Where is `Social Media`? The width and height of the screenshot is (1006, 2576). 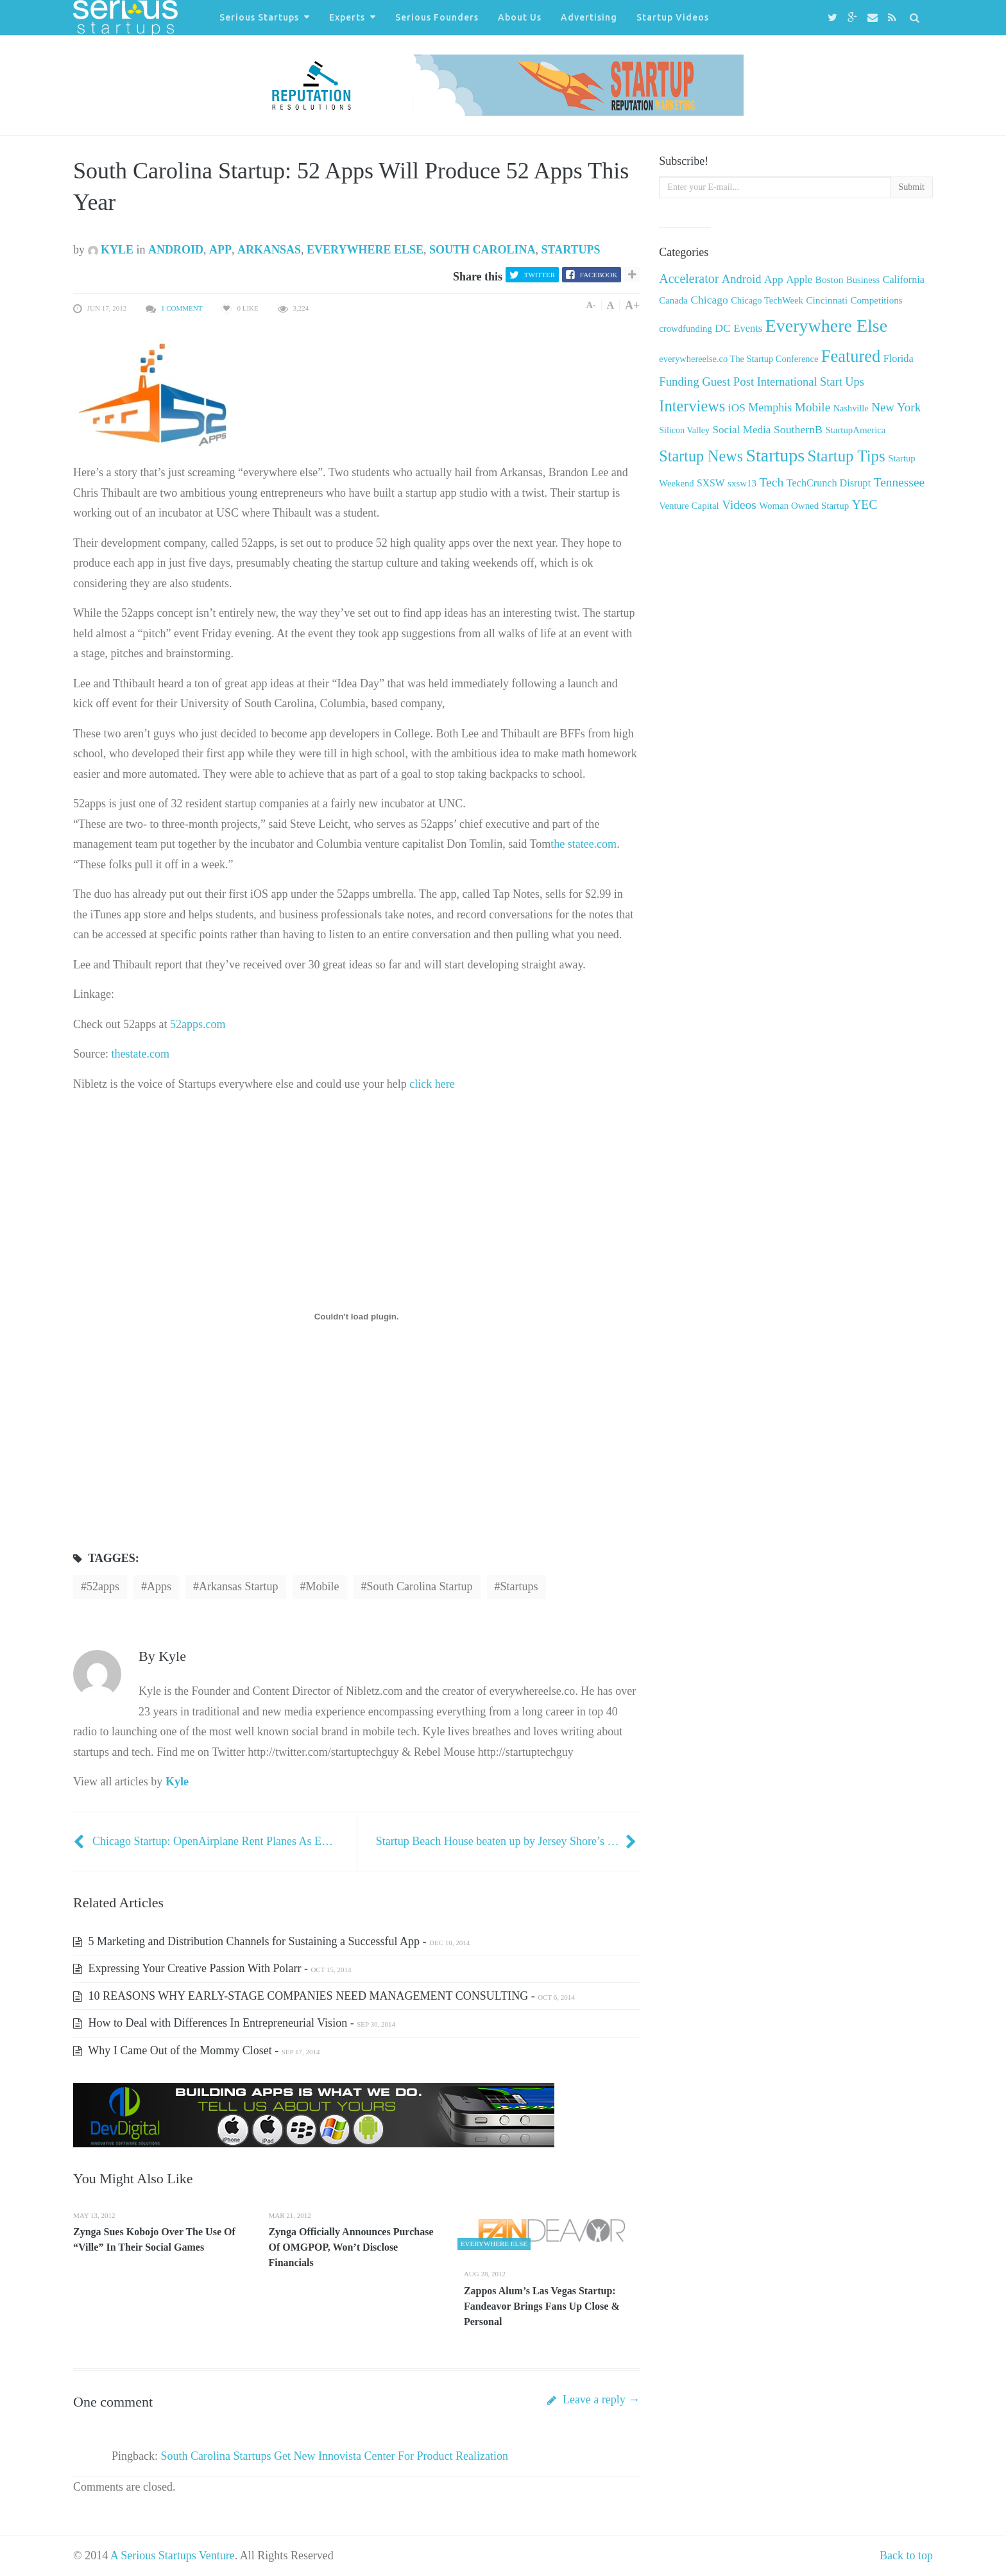
Social Media is located at coordinates (742, 430).